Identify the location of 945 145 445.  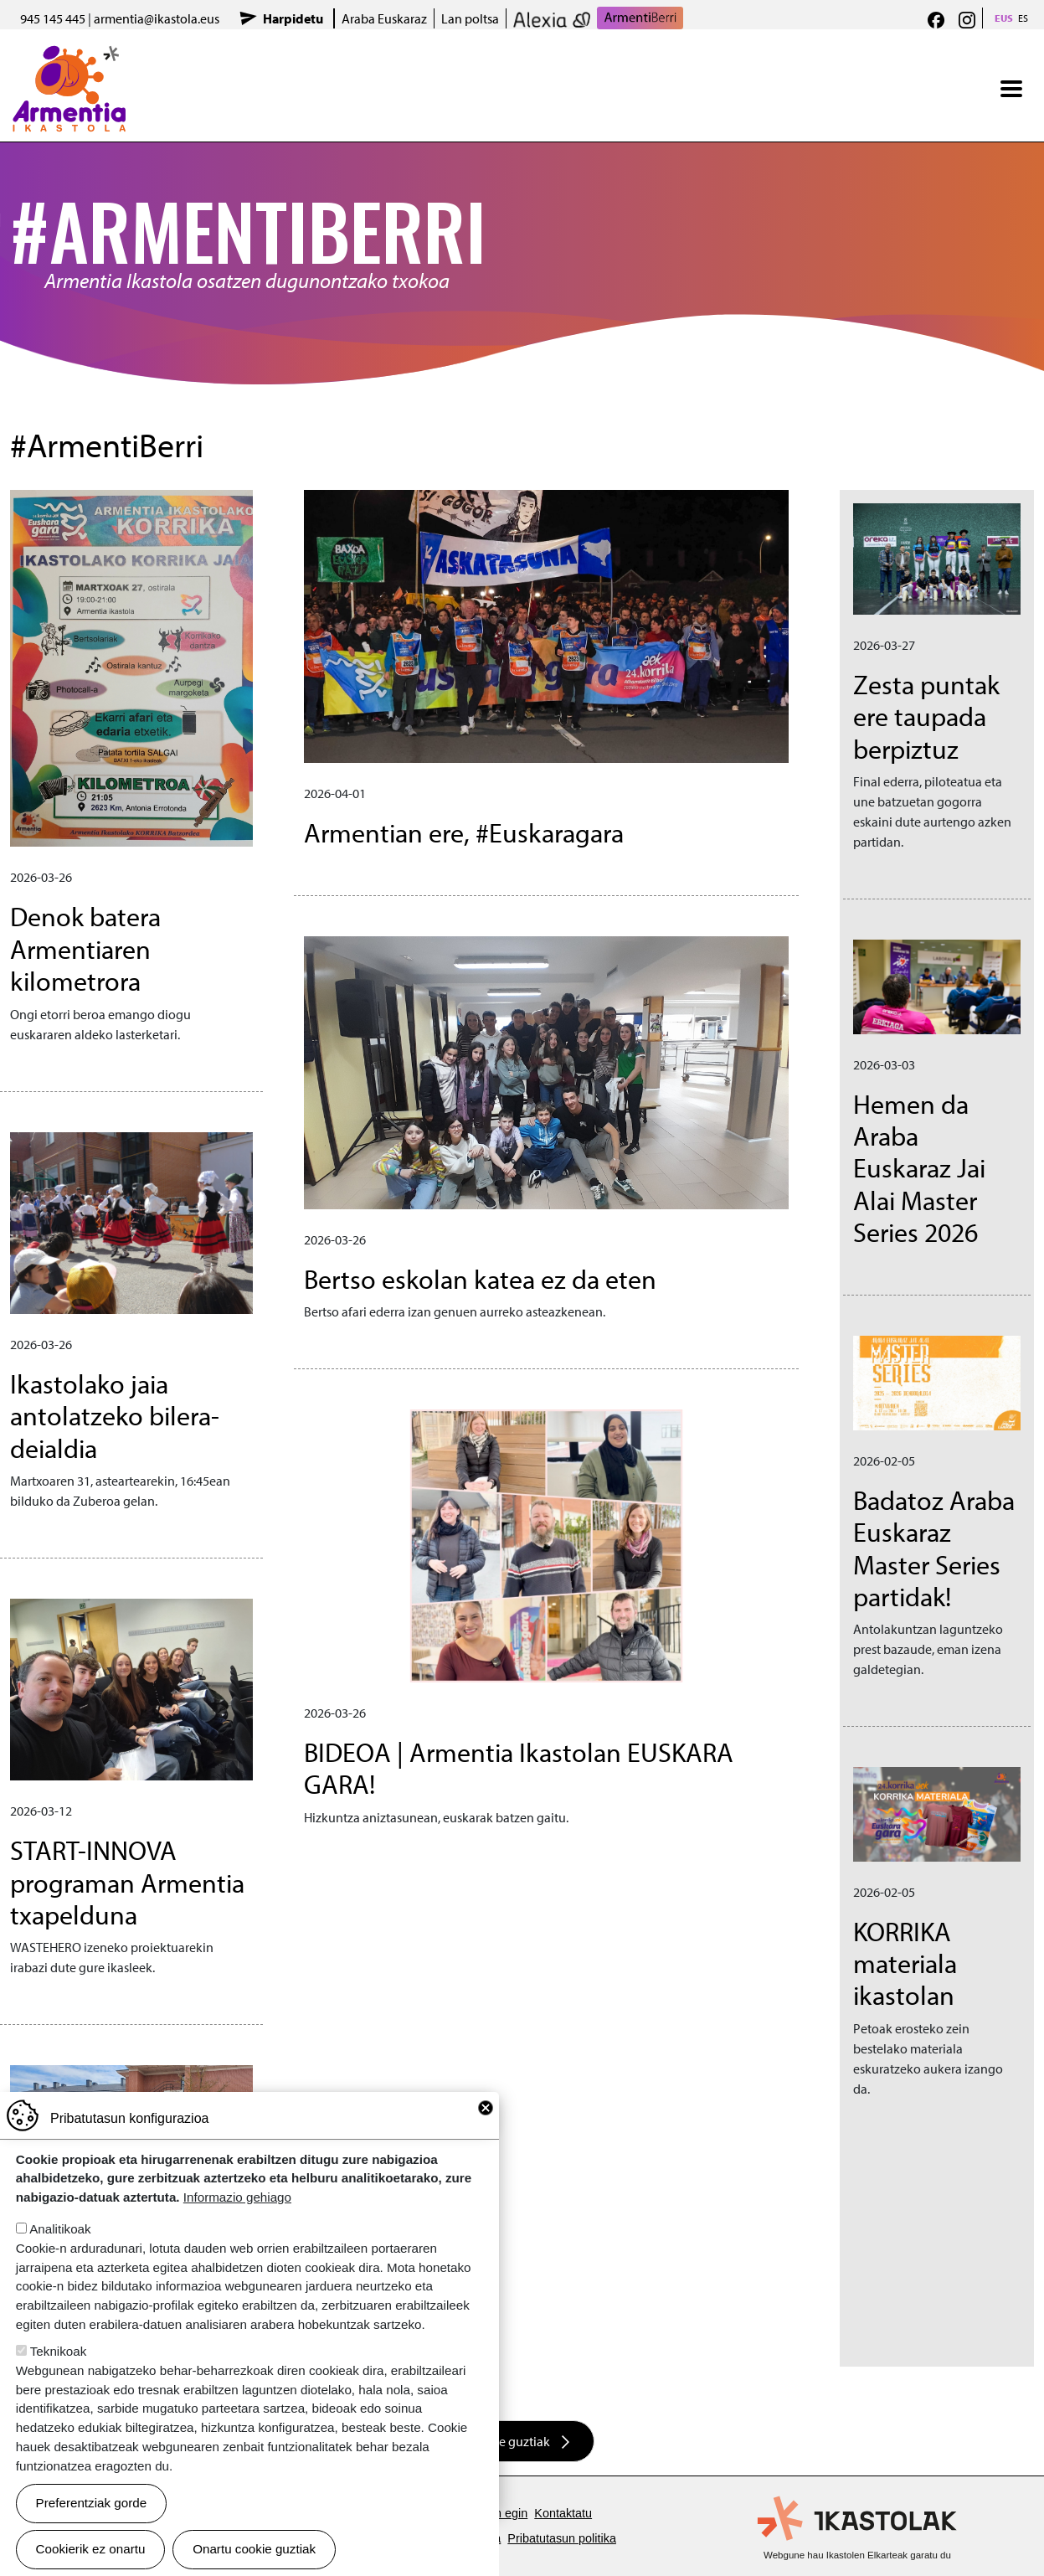
(52, 18).